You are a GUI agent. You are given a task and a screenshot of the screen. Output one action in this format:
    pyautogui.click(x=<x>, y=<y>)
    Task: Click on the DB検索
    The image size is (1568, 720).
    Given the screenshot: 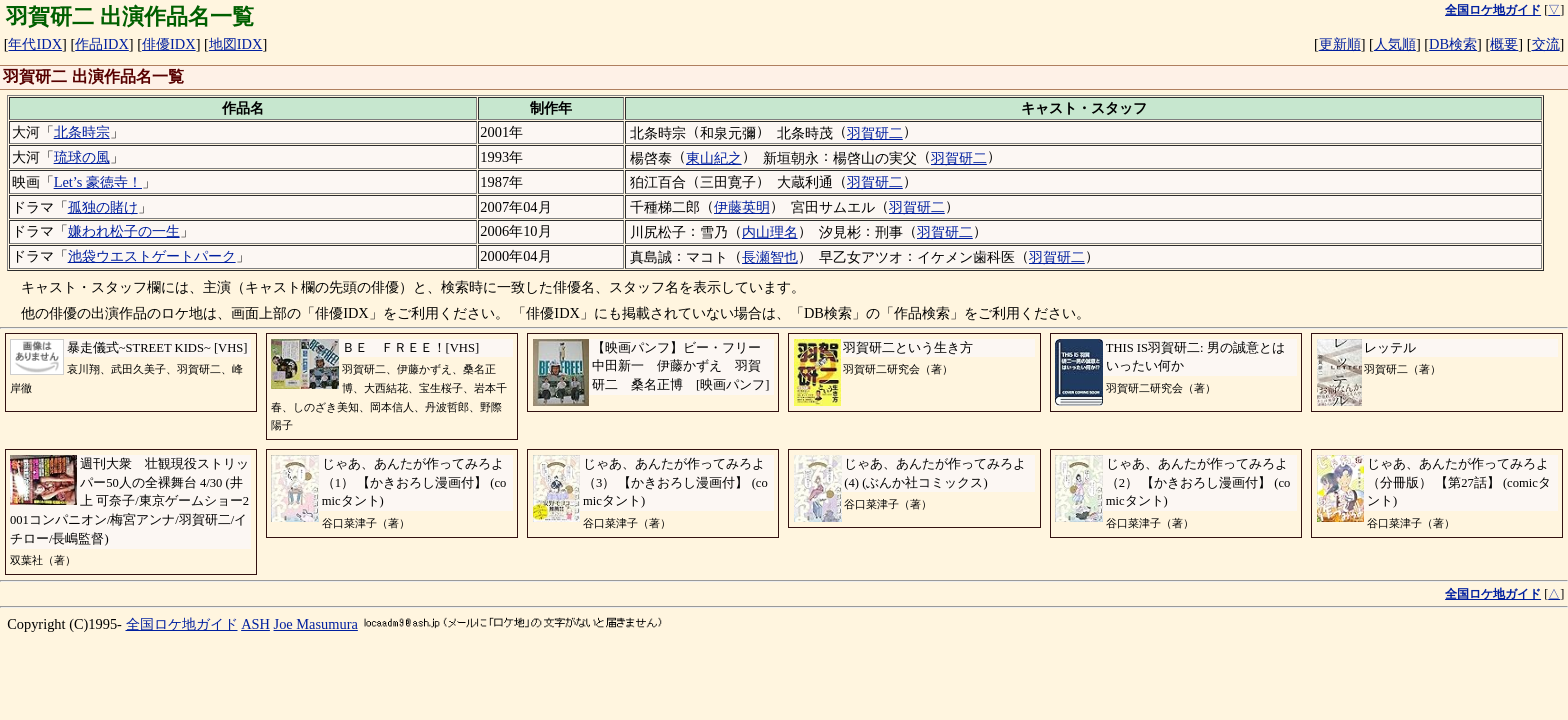 What is the action you would take?
    pyautogui.click(x=1453, y=44)
    